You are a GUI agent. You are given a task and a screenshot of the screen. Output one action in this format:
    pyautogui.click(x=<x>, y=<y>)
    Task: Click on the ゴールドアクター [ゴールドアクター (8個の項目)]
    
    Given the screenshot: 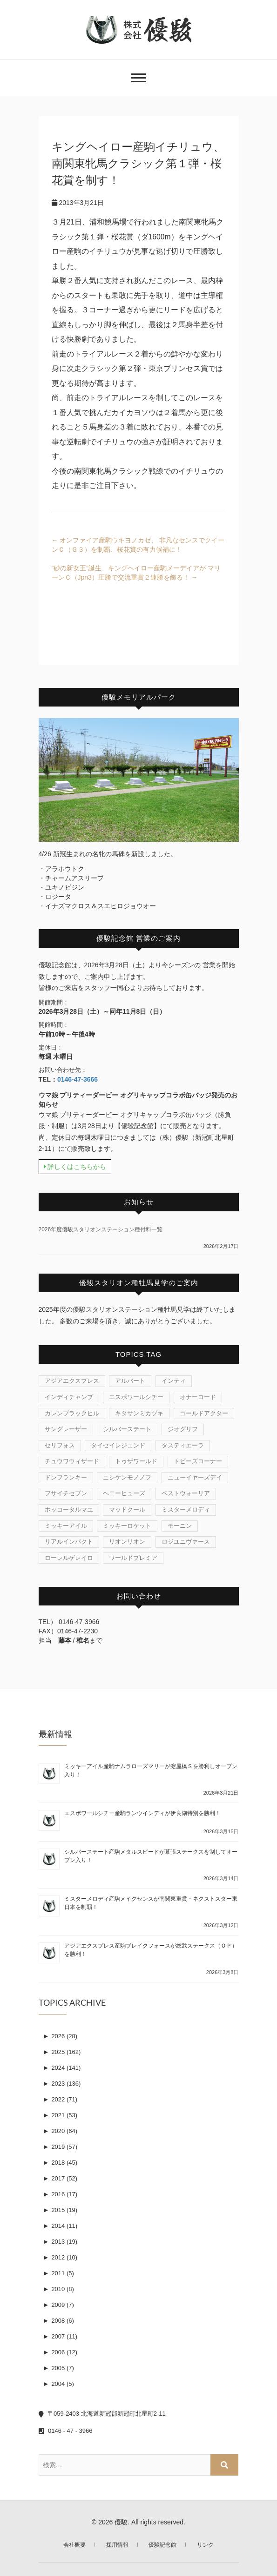 What is the action you would take?
    pyautogui.click(x=204, y=1413)
    